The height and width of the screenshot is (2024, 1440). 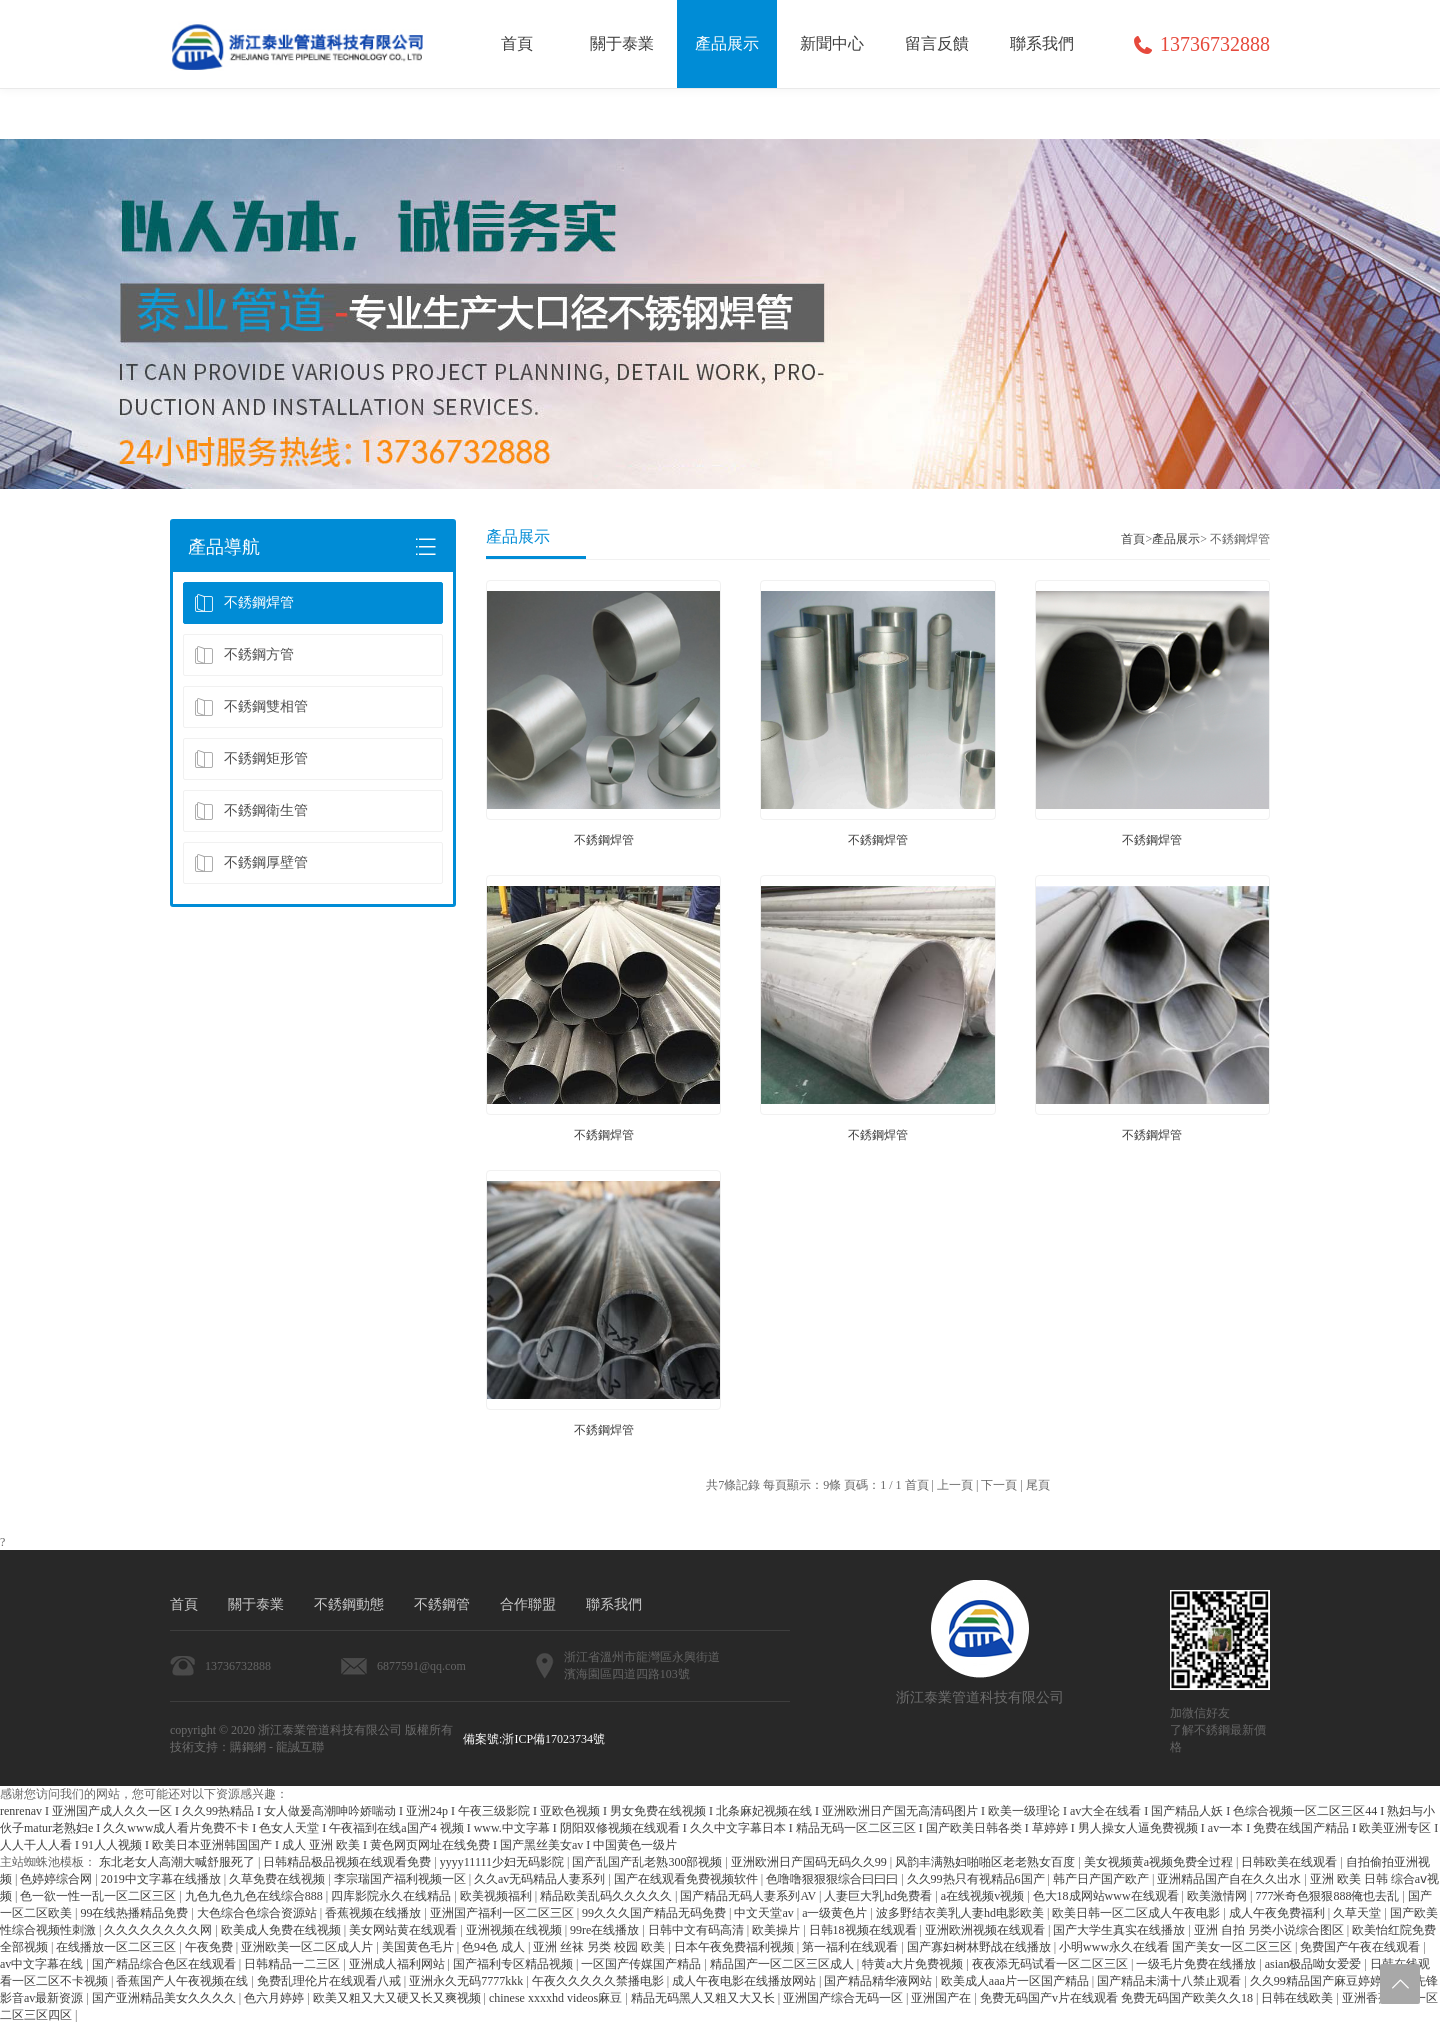 What do you see at coordinates (183, 1981) in the screenshot?
I see `香蕉国产人午夜视频在线` at bounding box center [183, 1981].